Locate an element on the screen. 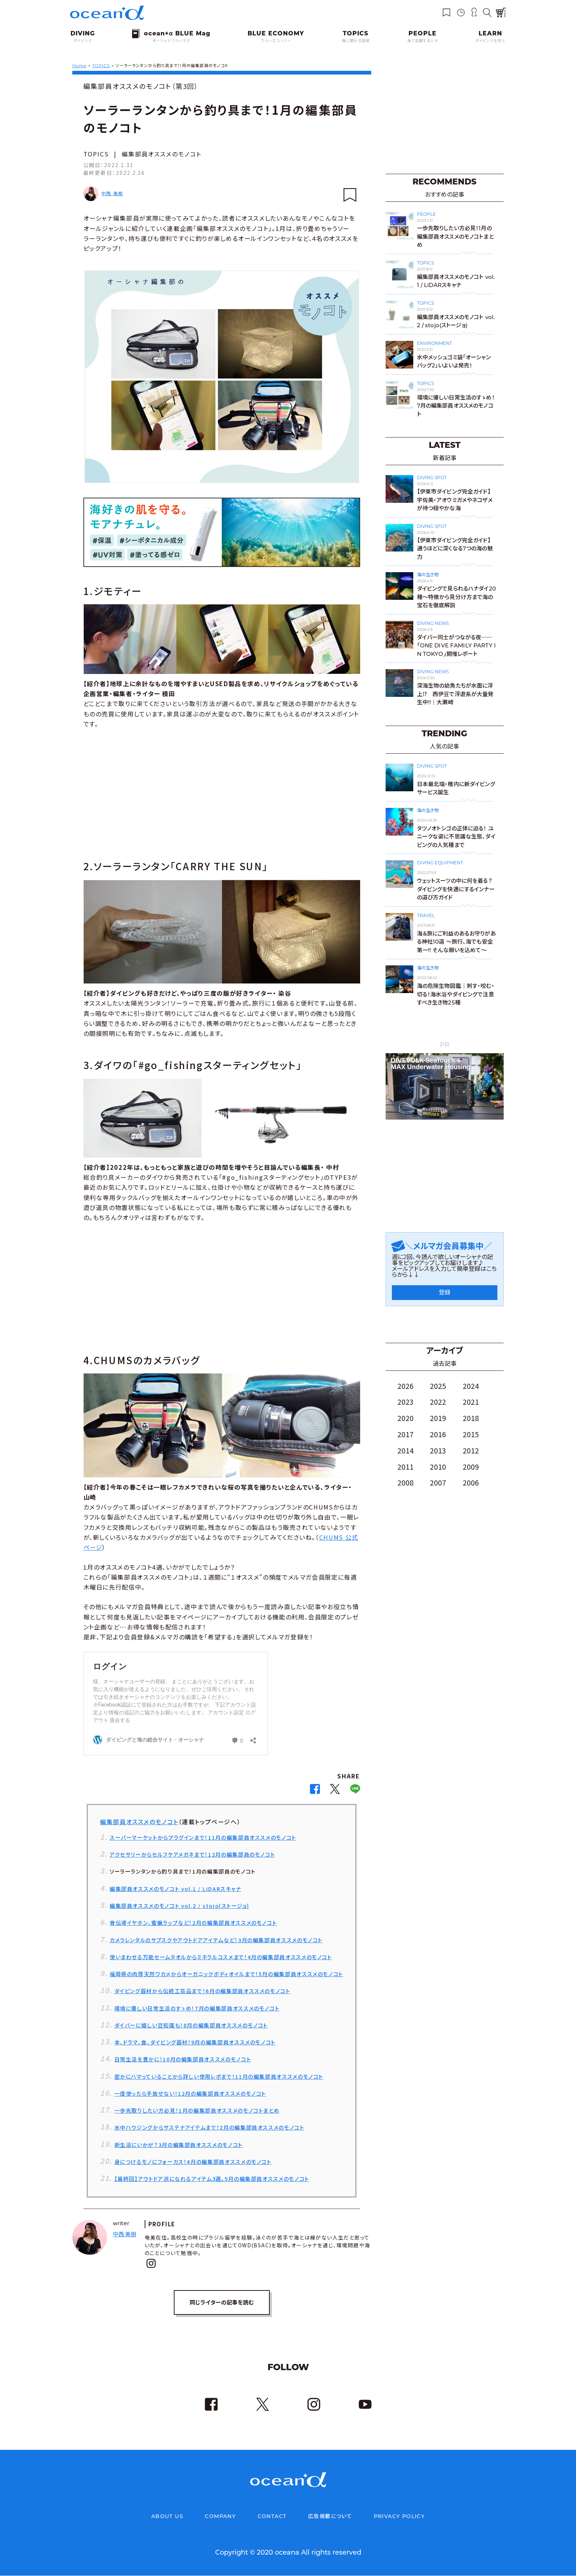  中西 美樹 is located at coordinates (112, 193).